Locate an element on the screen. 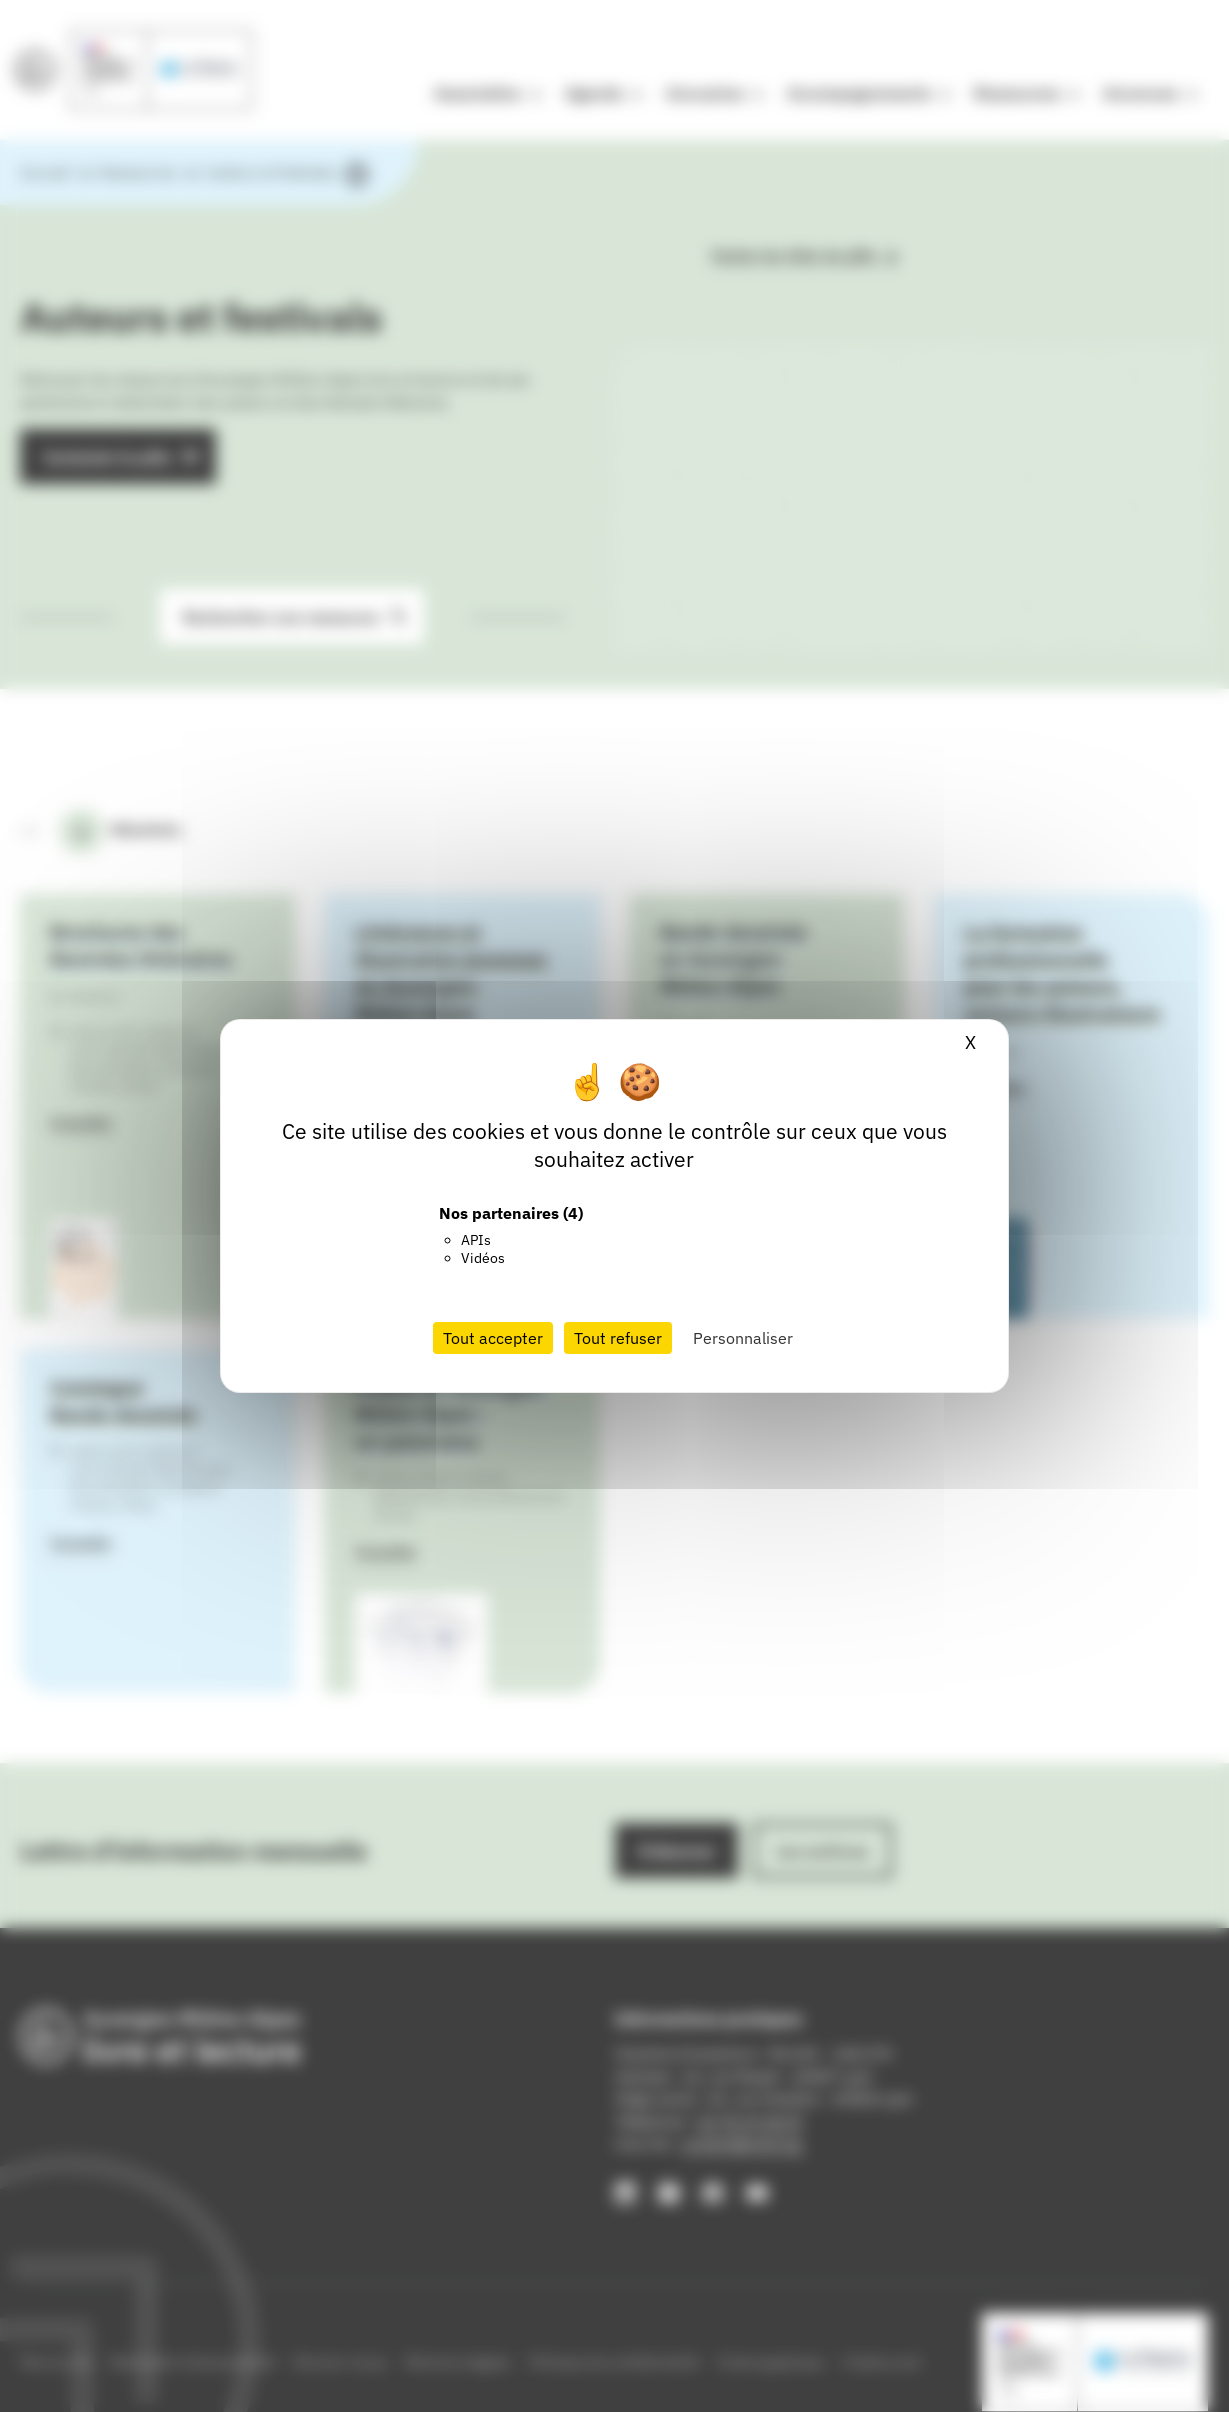 The height and width of the screenshot is (2412, 1229). Tout accepter [Cookies : Tout accepter] is located at coordinates (493, 1338).